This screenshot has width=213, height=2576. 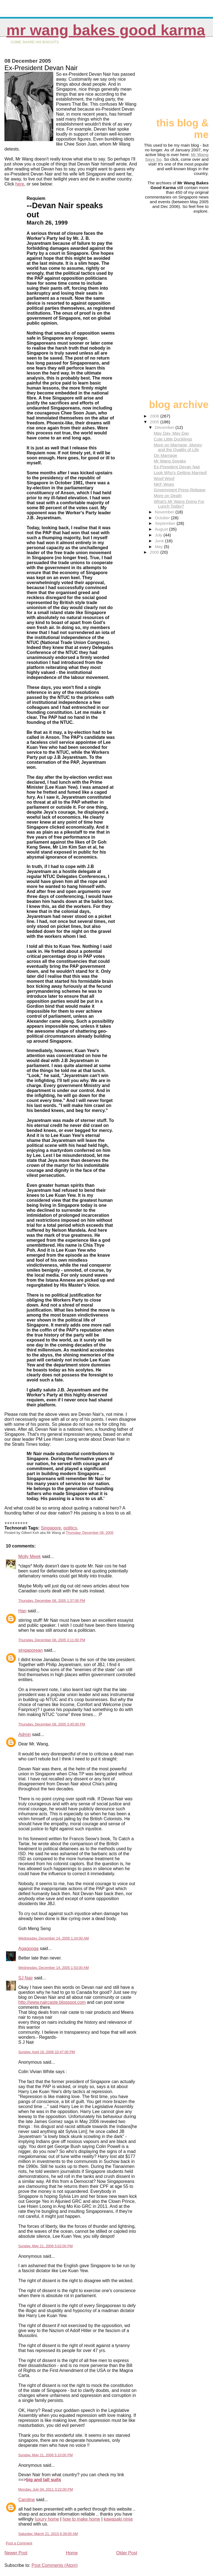 What do you see at coordinates (159, 546) in the screenshot?
I see `May` at bounding box center [159, 546].